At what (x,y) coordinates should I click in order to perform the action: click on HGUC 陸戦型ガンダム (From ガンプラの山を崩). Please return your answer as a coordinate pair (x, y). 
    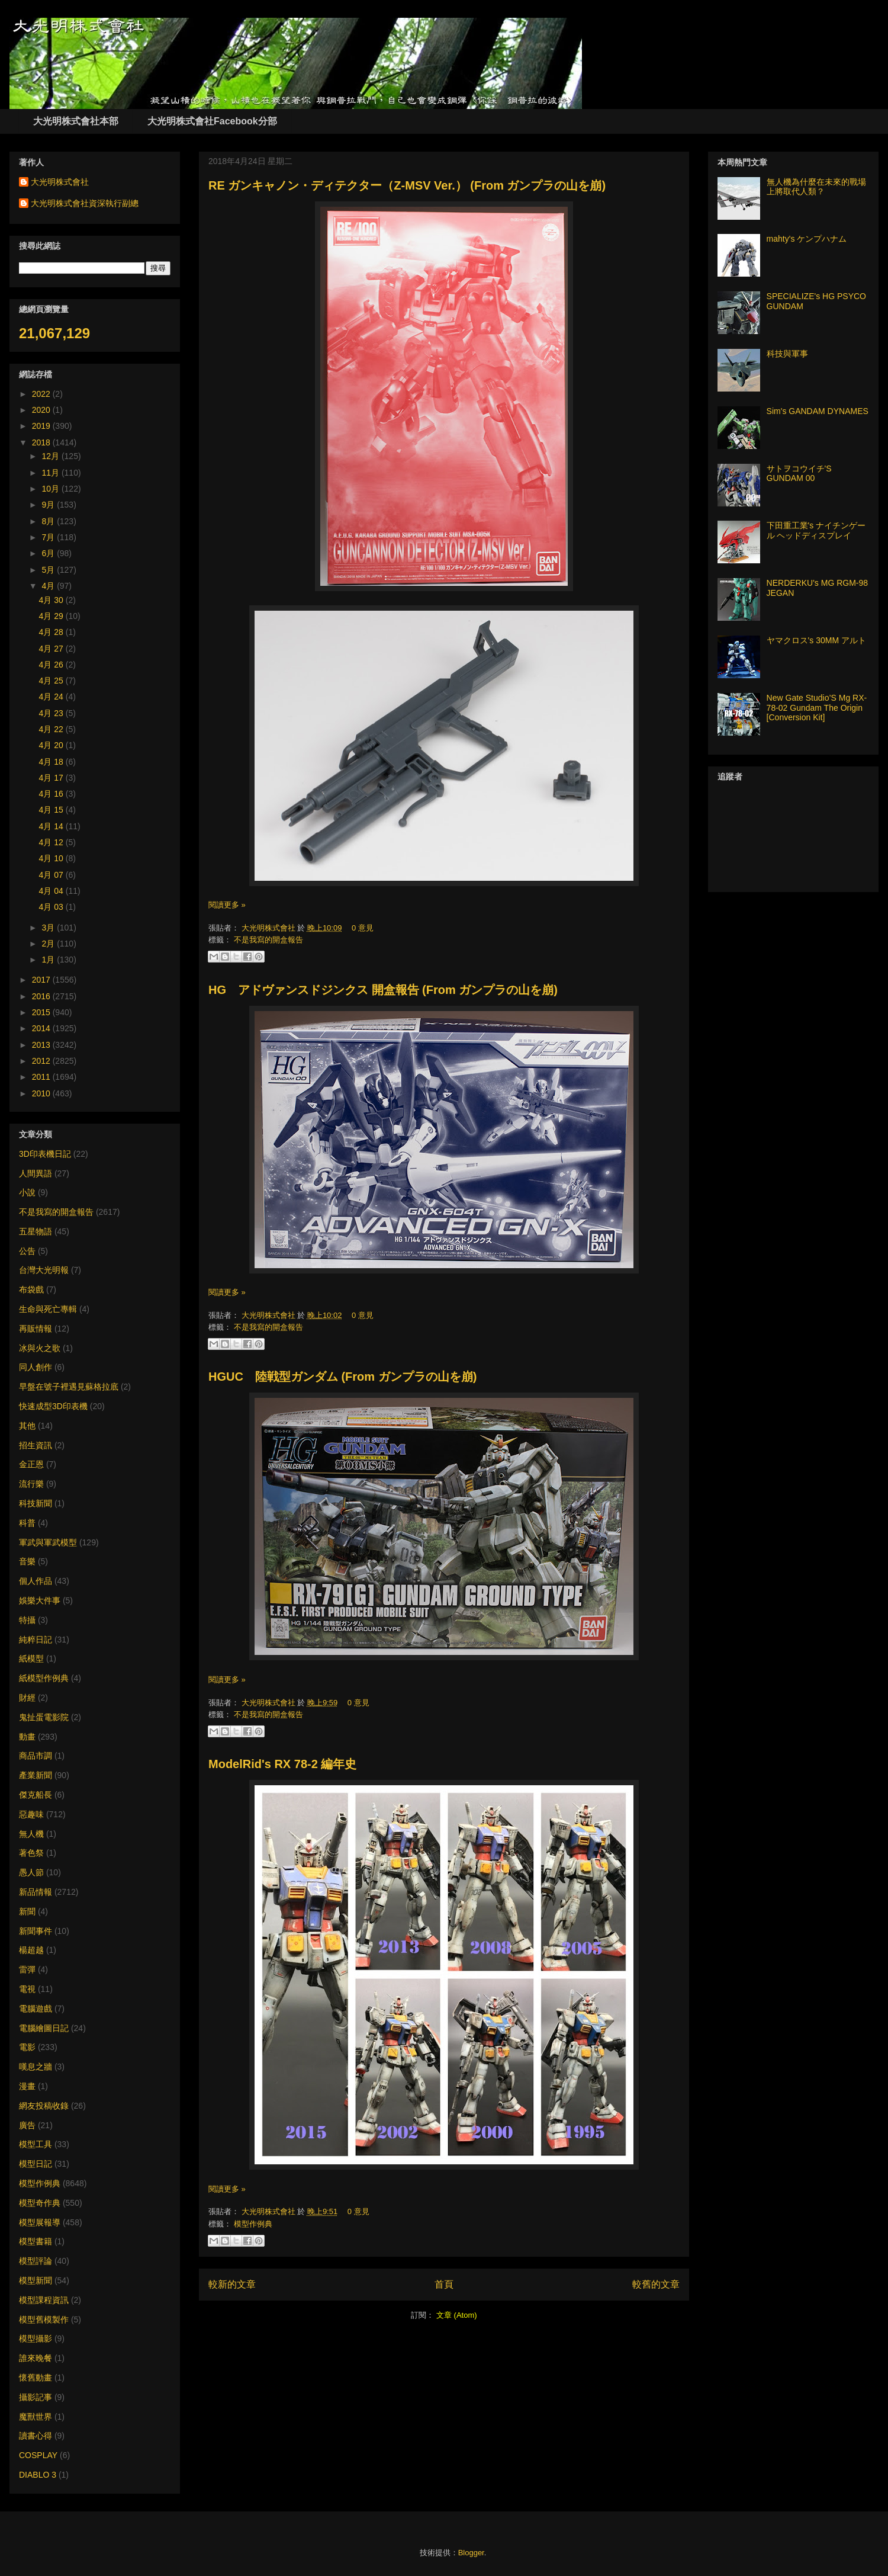
    Looking at the image, I should click on (342, 1376).